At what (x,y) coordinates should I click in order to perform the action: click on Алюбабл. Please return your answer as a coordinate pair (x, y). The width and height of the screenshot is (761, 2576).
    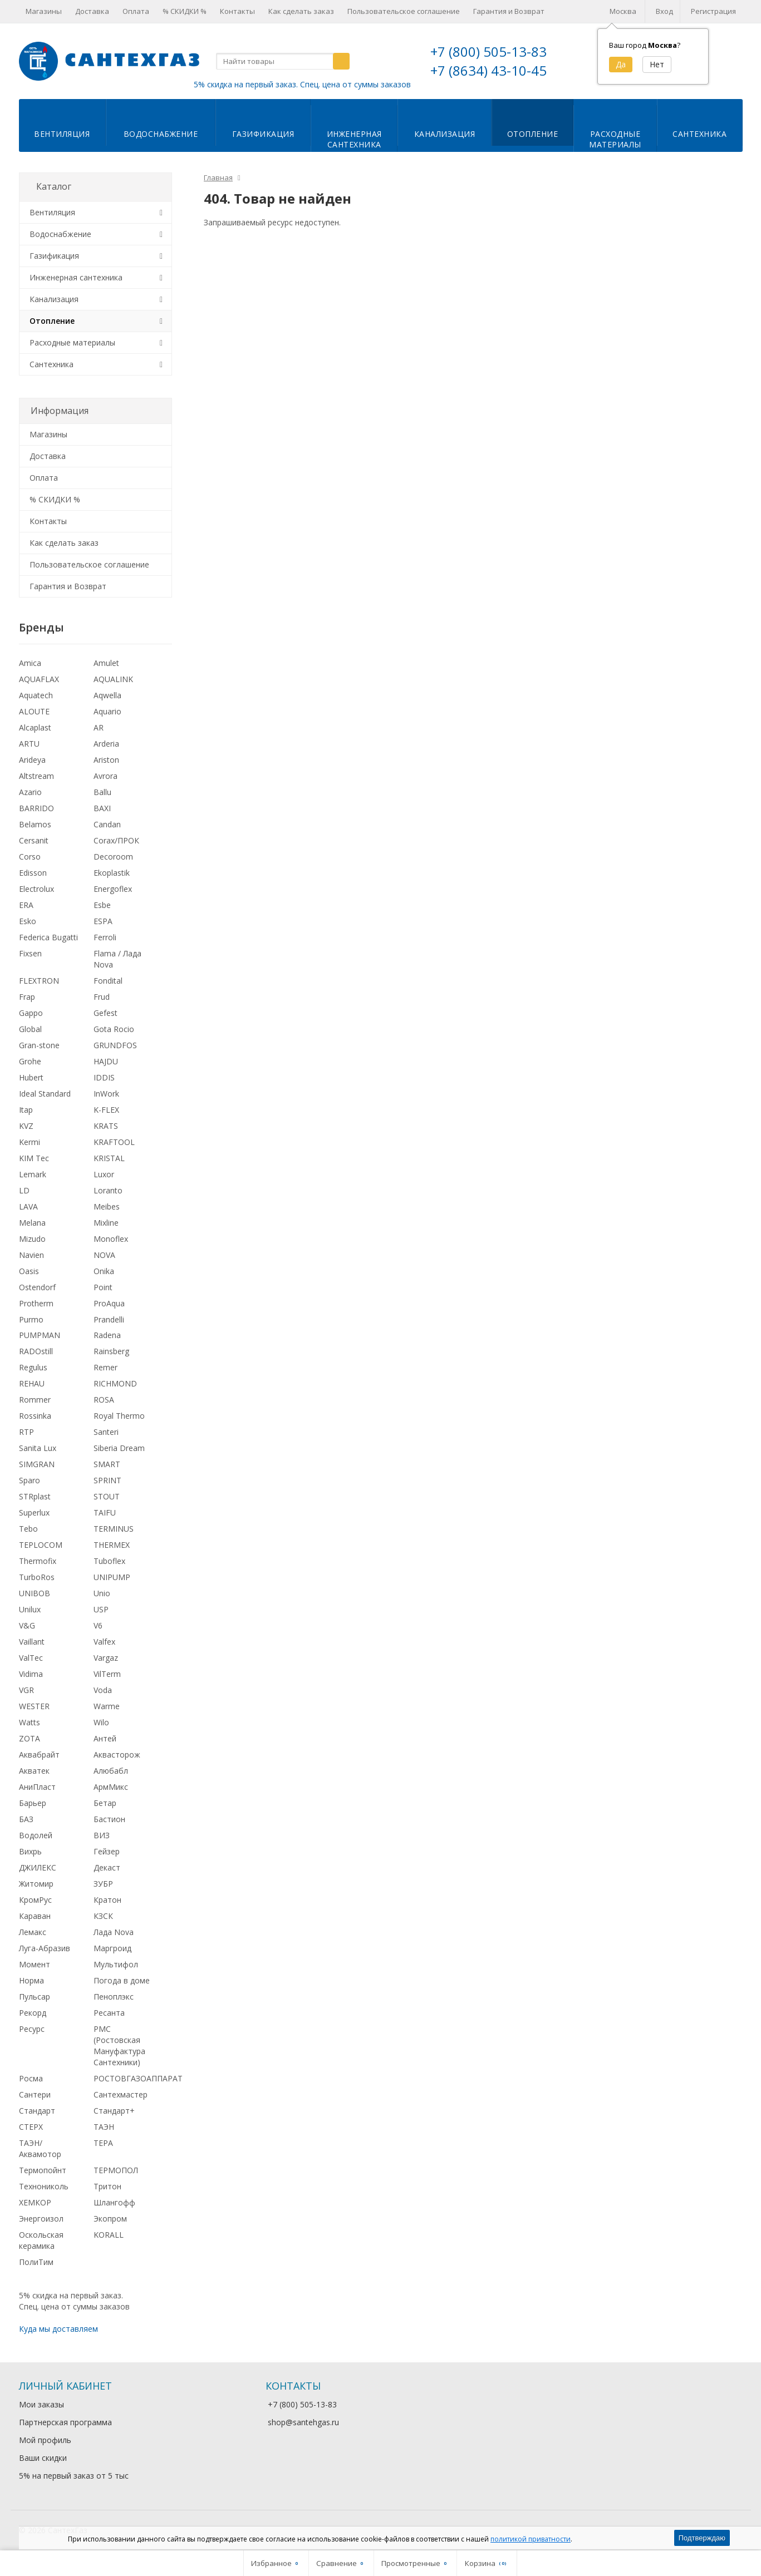
    Looking at the image, I should click on (111, 1770).